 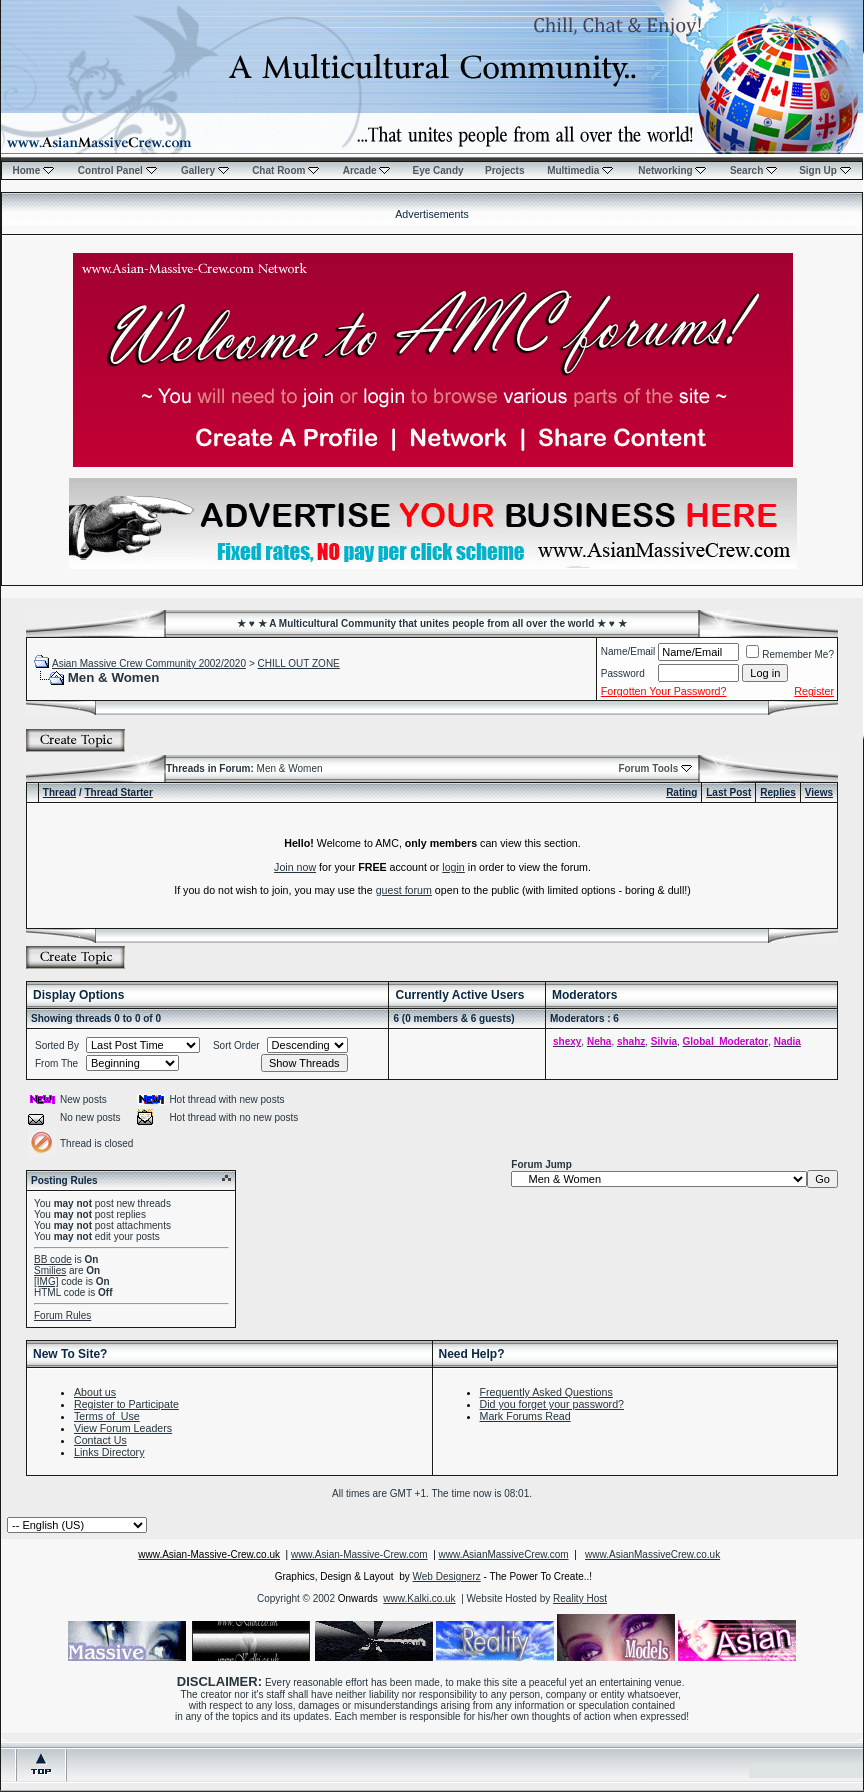 I want to click on BB code, so click(x=53, y=1259).